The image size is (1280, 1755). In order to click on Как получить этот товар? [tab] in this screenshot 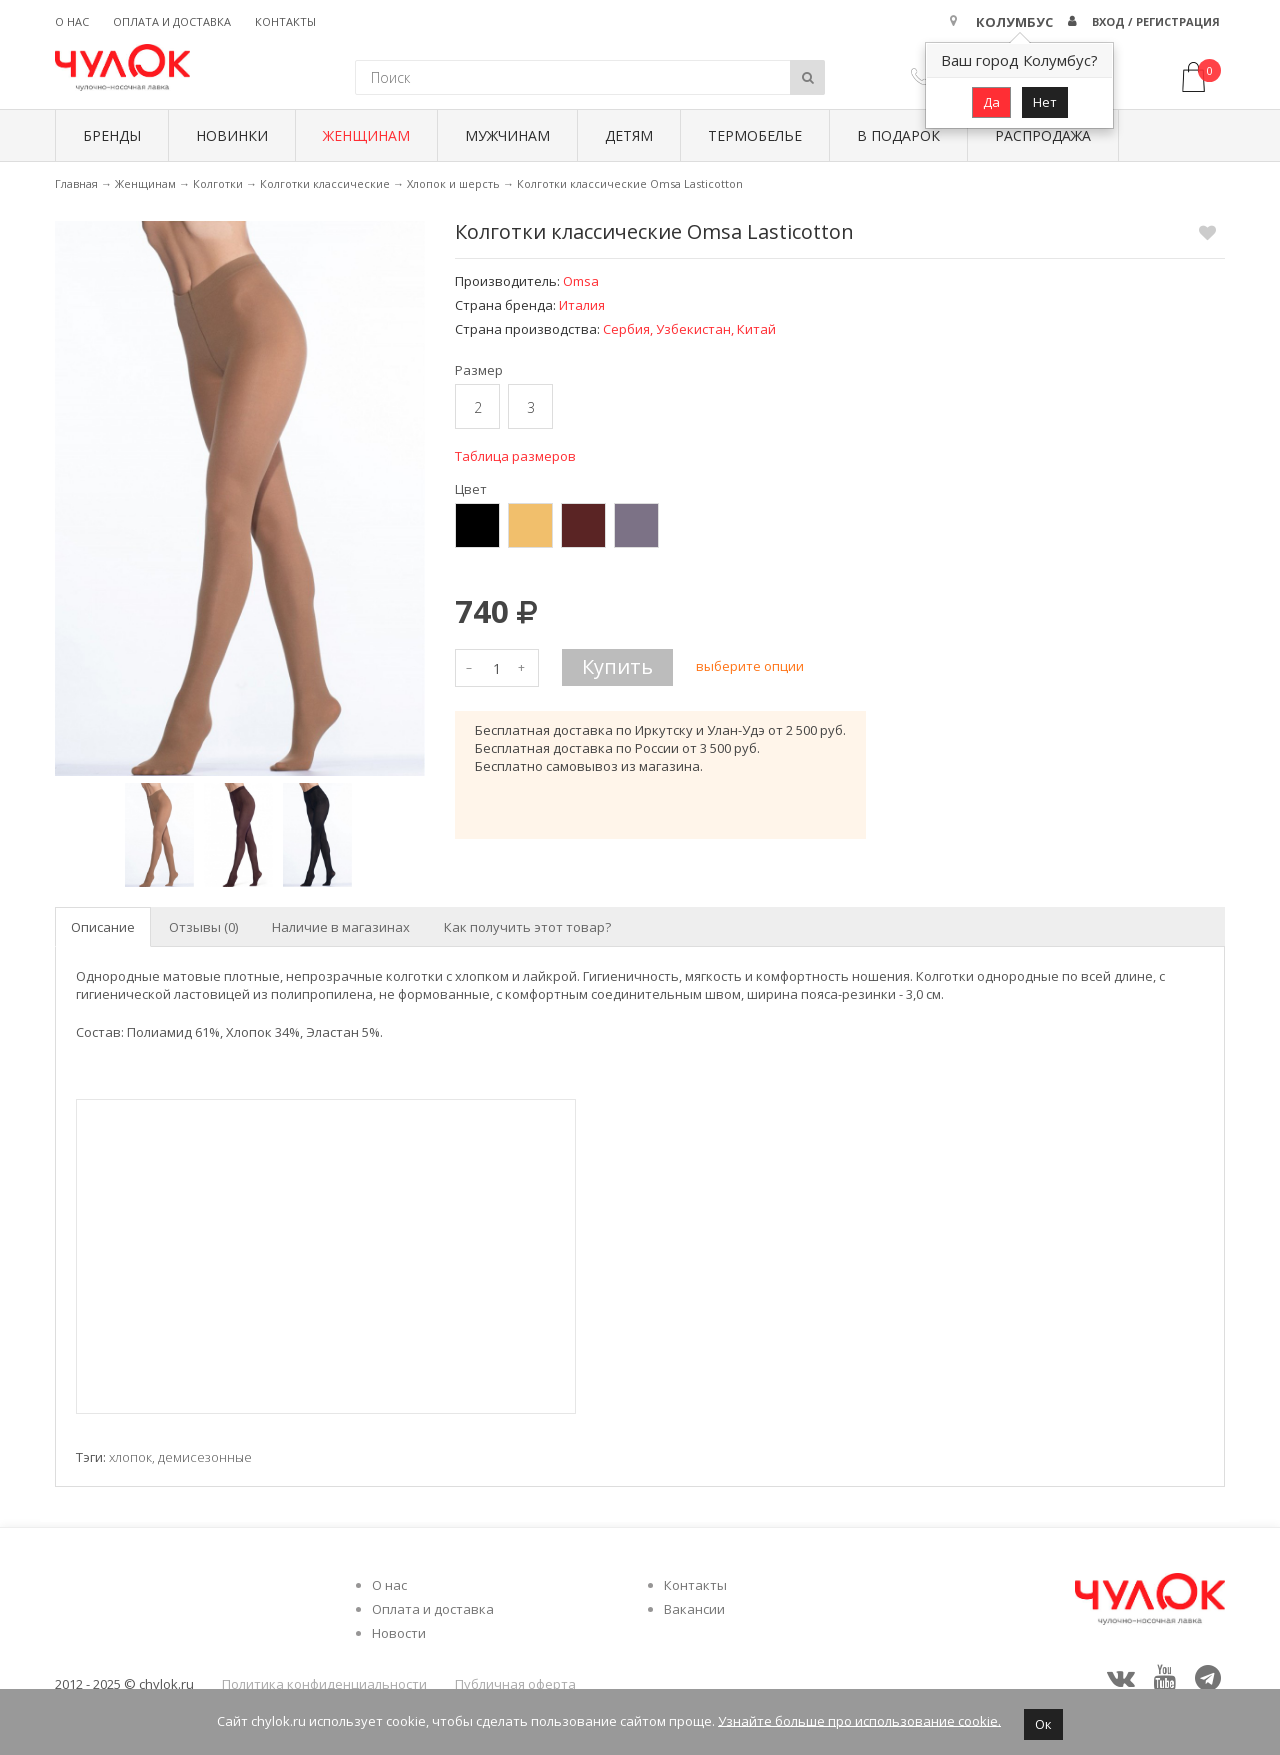, I will do `click(527, 927)`.